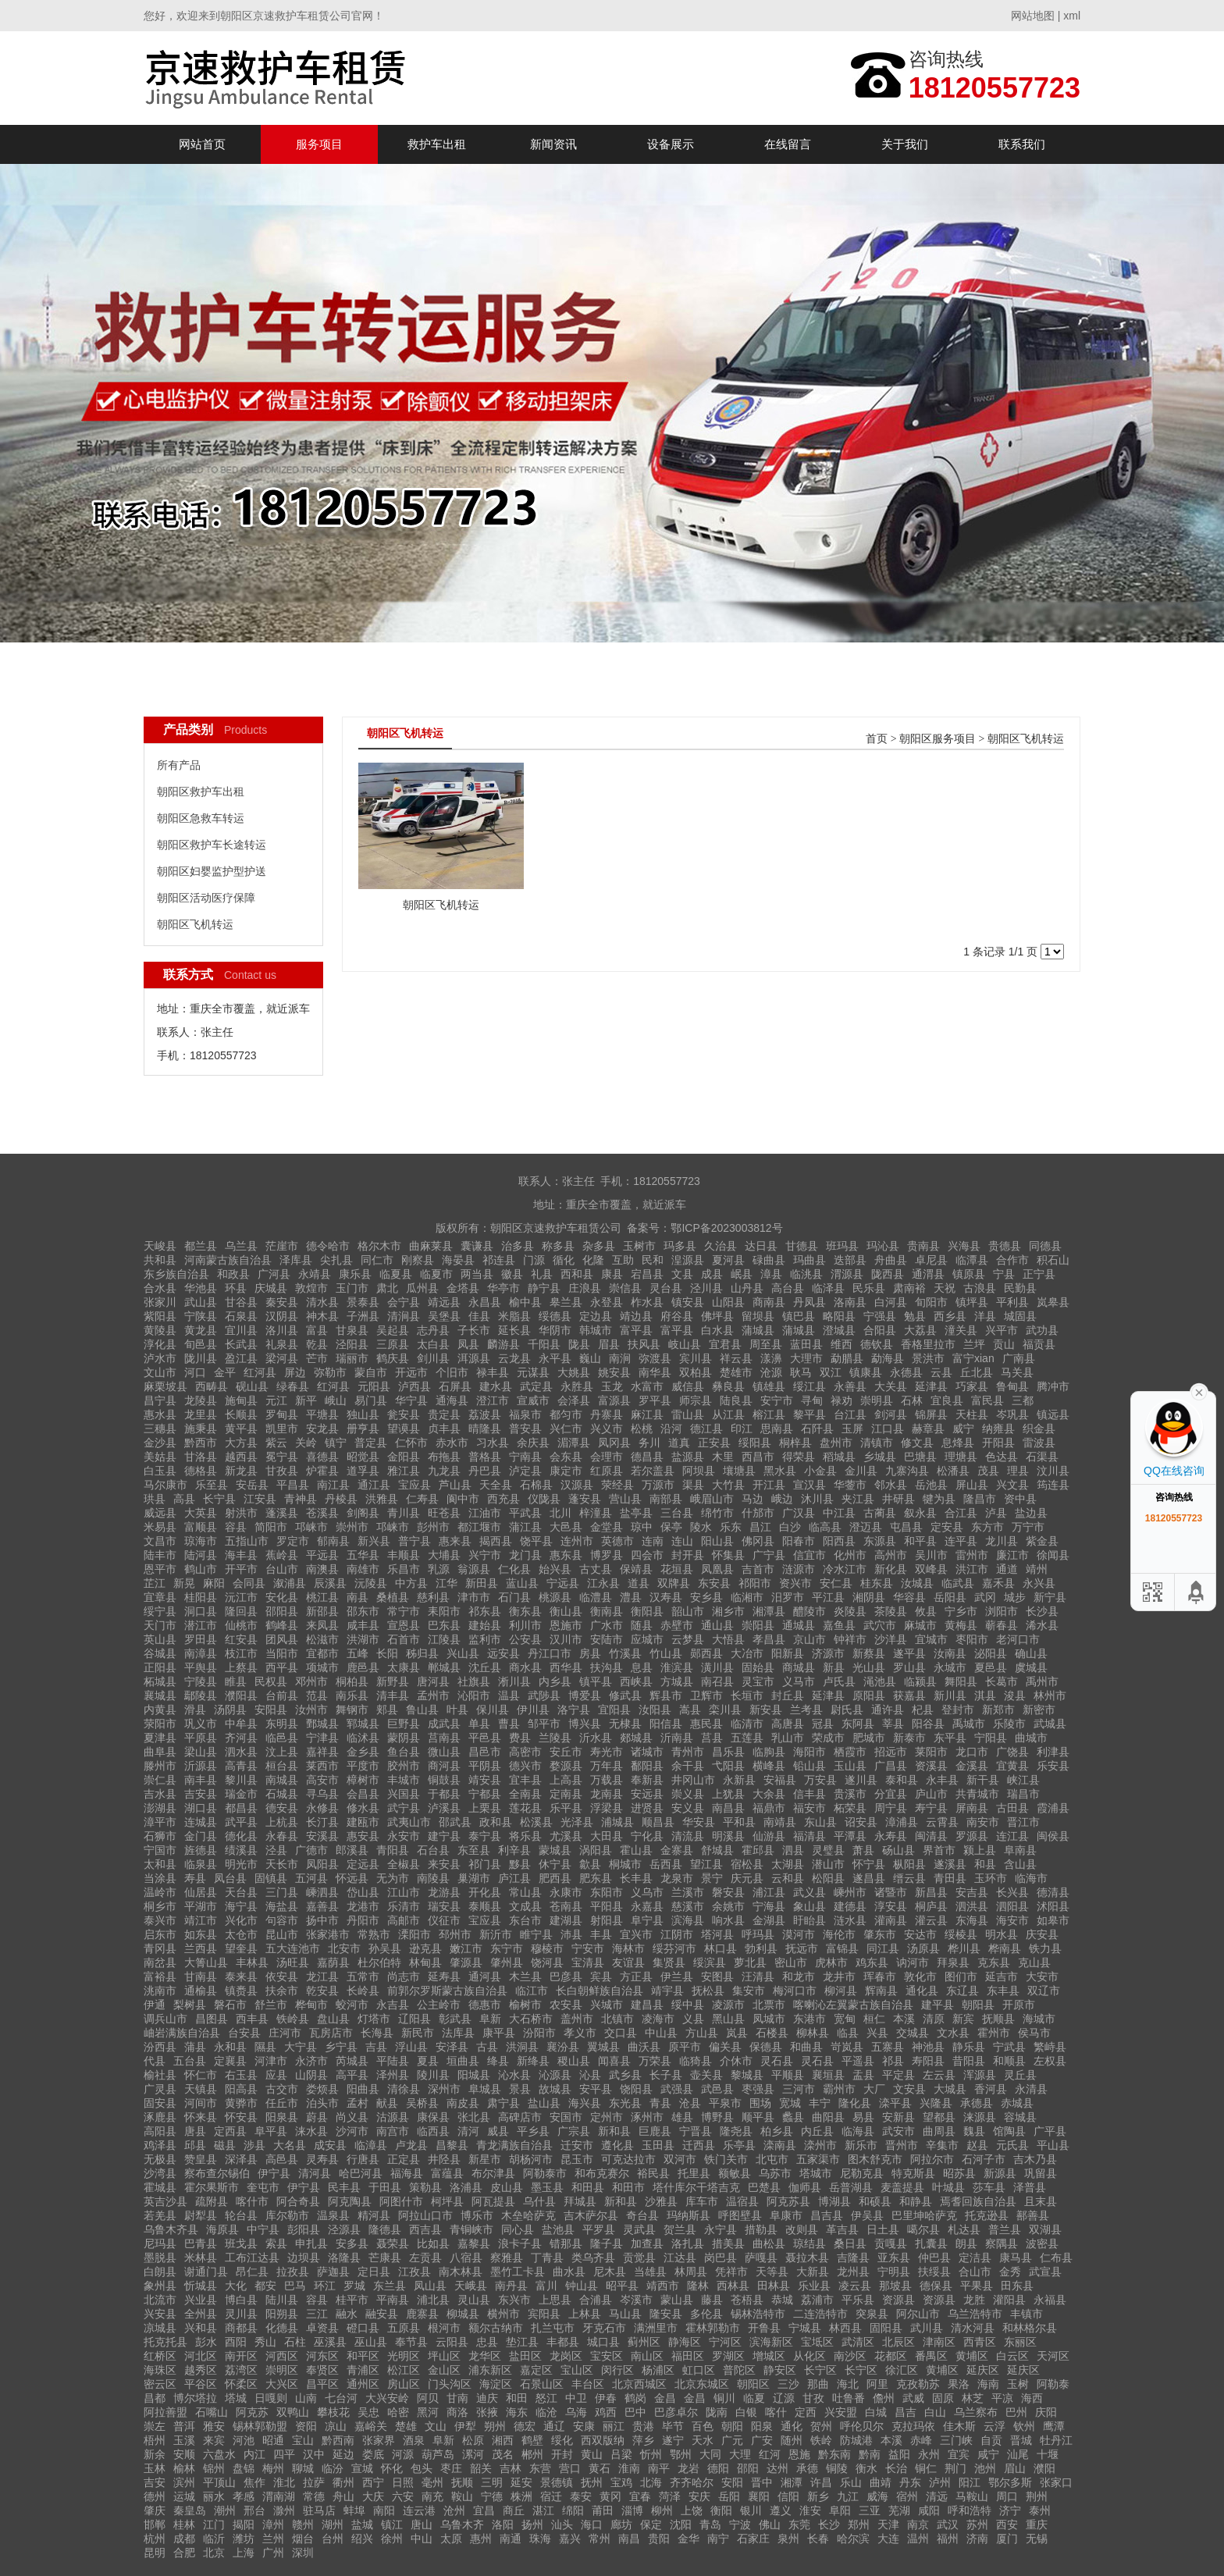 This screenshot has height=2576, width=1224. Describe the element at coordinates (525, 1625) in the screenshot. I see `利川市` at that location.